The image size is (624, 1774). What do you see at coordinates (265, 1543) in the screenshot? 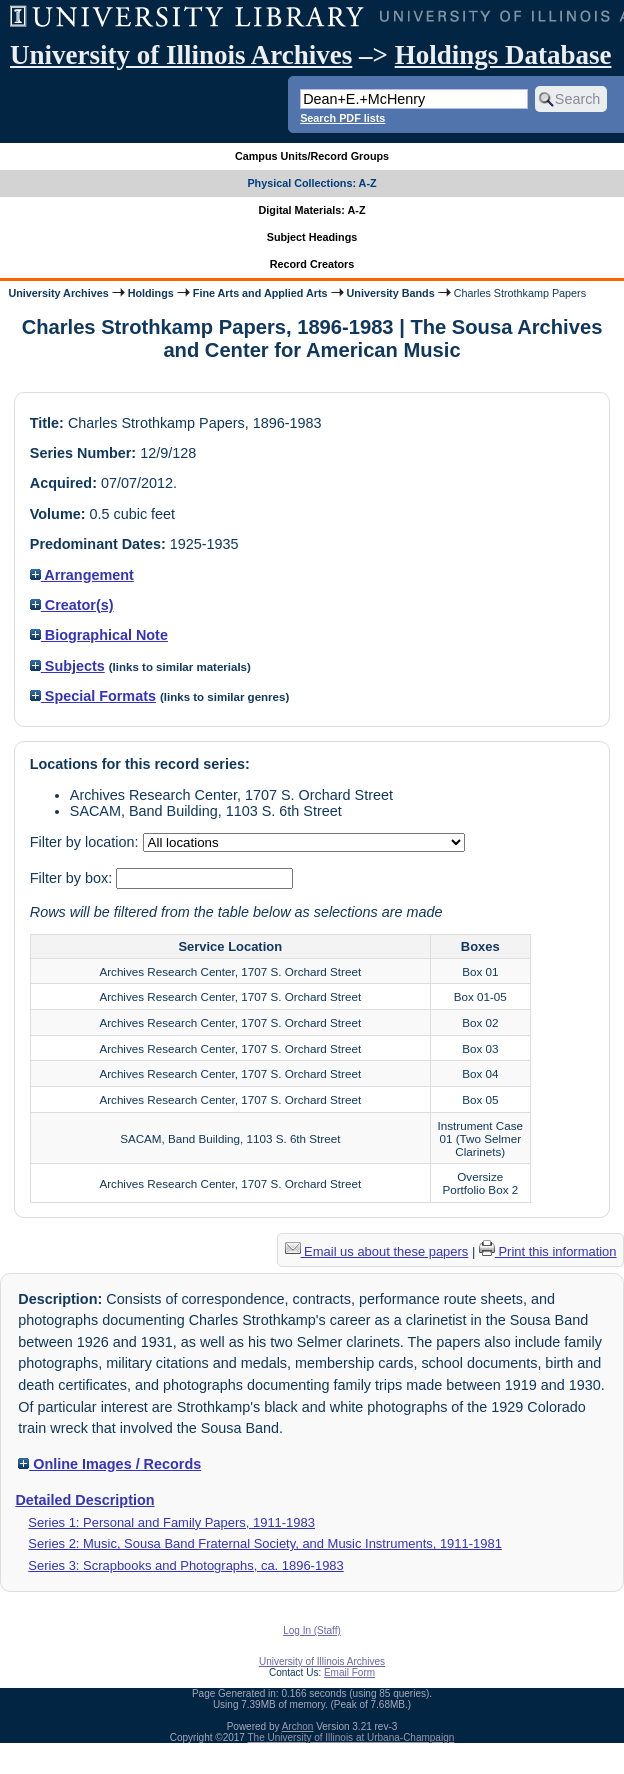
I see `Series 2: Music, Sousa Band Fraternal Society, and Music Instruments, 1911-1981` at bounding box center [265, 1543].